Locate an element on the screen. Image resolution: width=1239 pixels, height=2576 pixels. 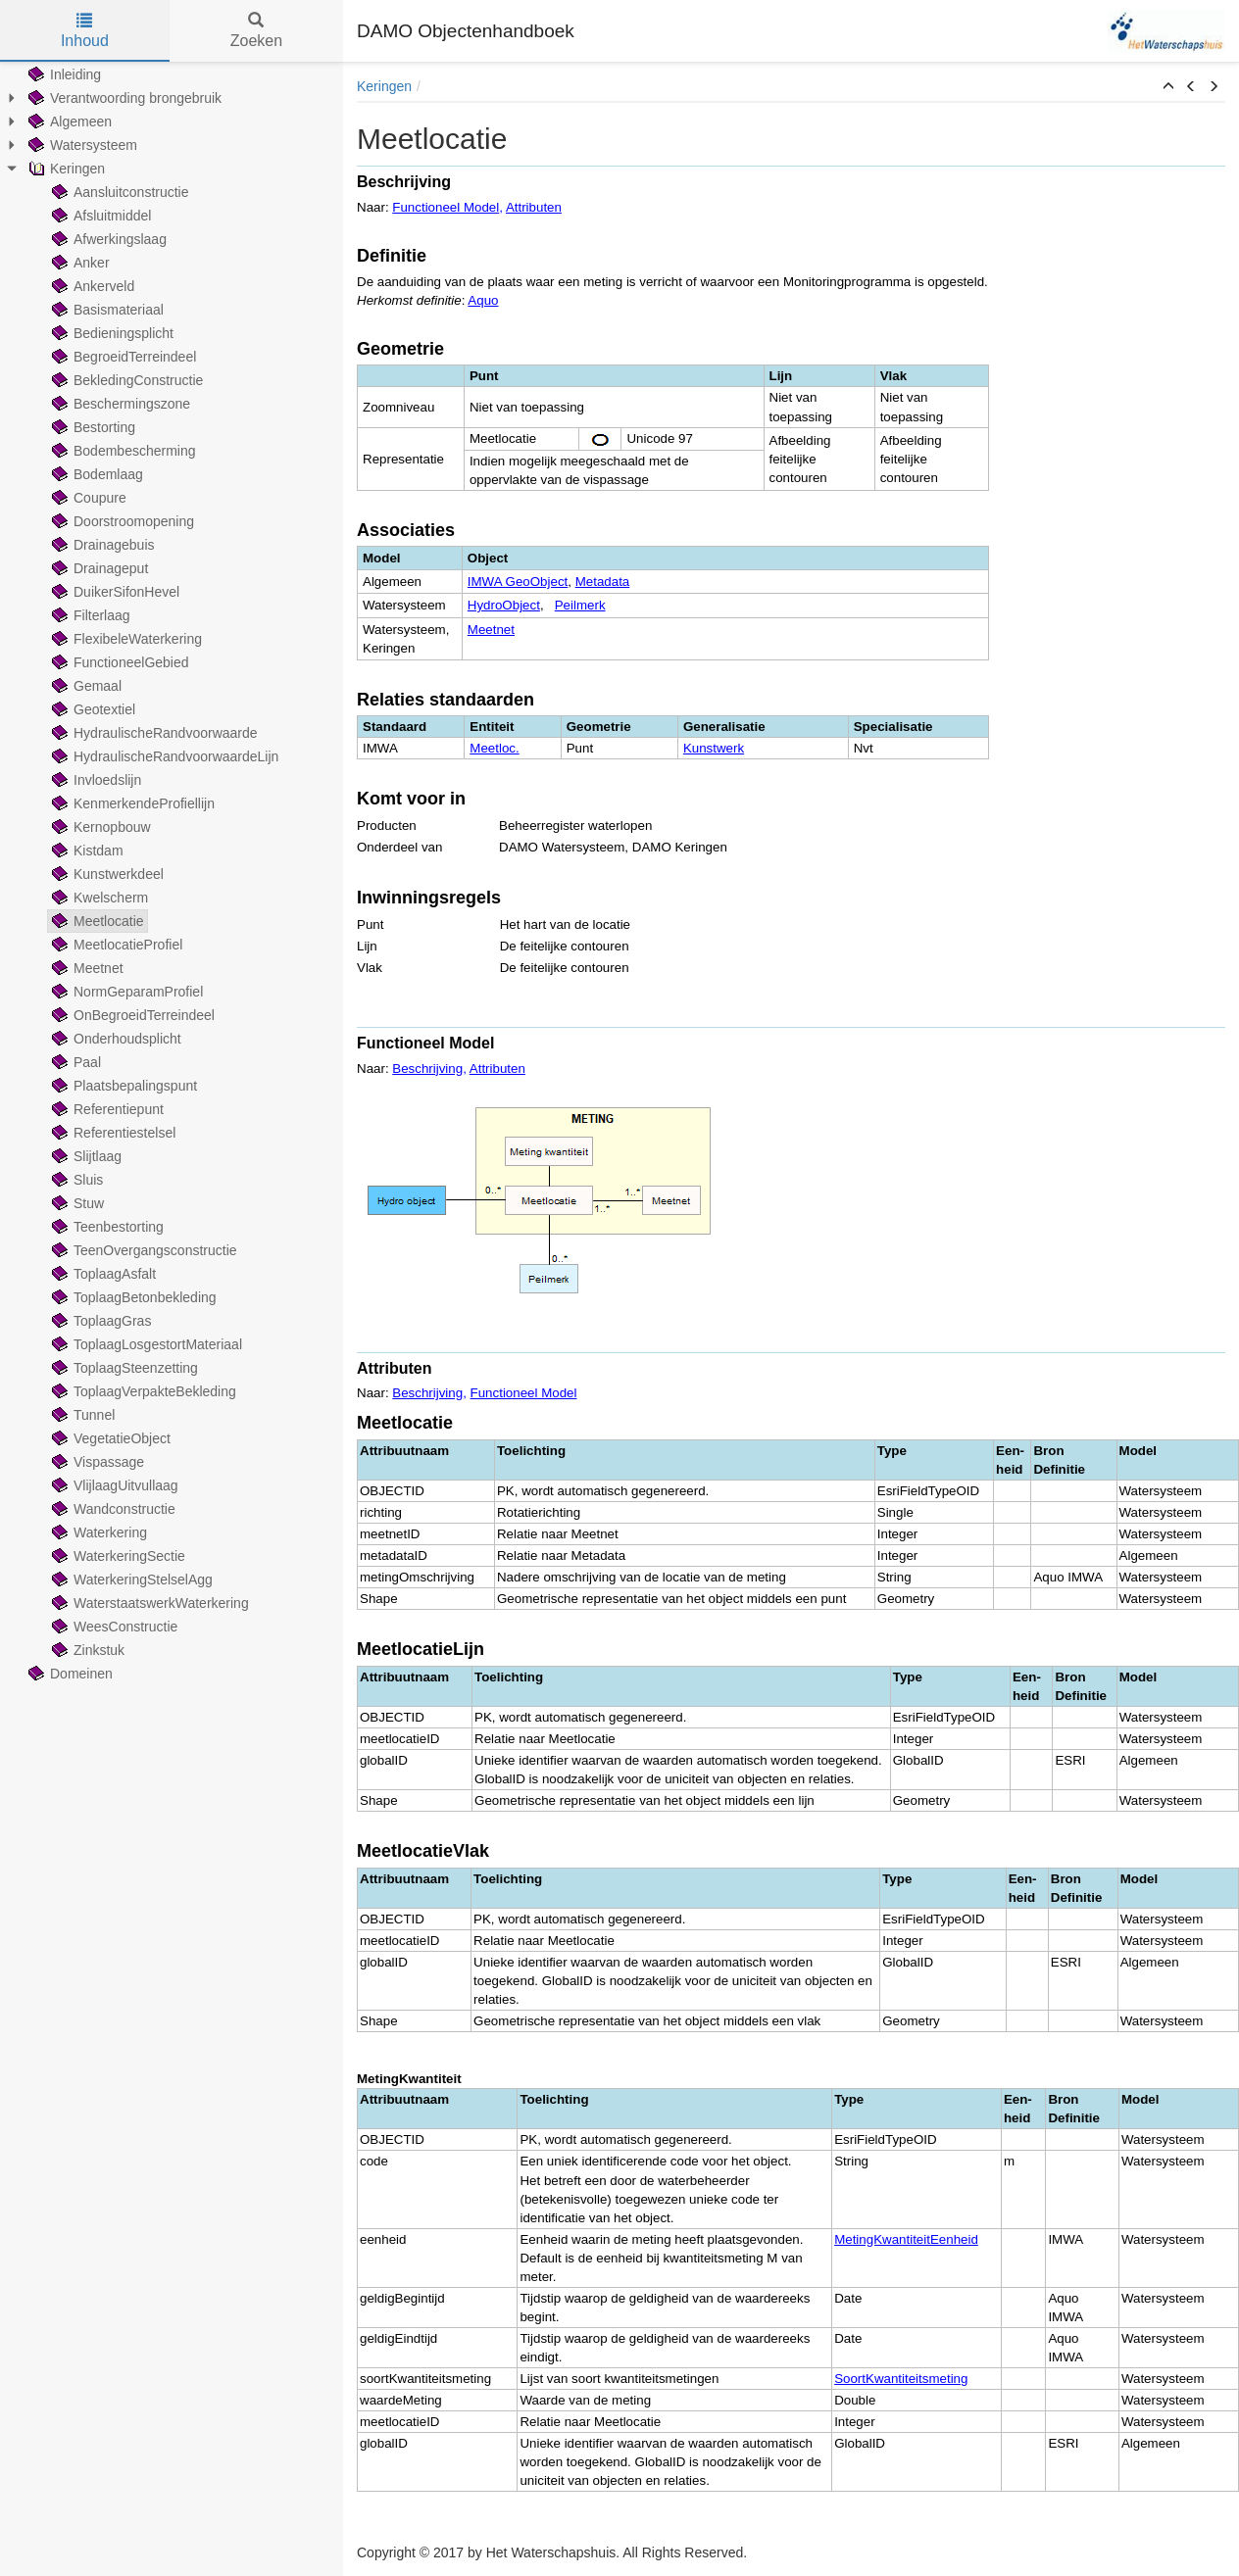
IMWA GeoObject is located at coordinates (518, 581).